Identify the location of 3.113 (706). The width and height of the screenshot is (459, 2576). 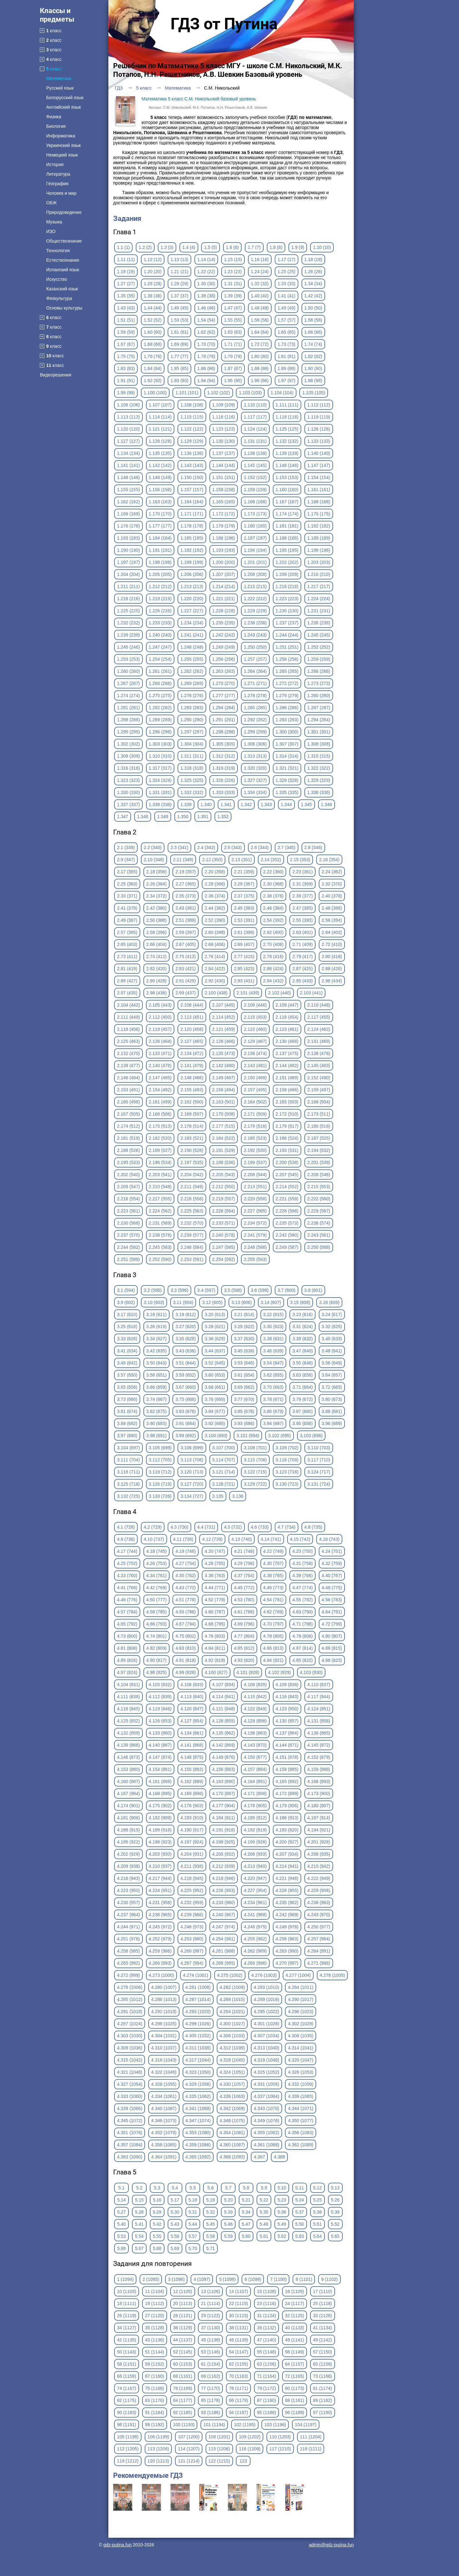
(191, 1459).